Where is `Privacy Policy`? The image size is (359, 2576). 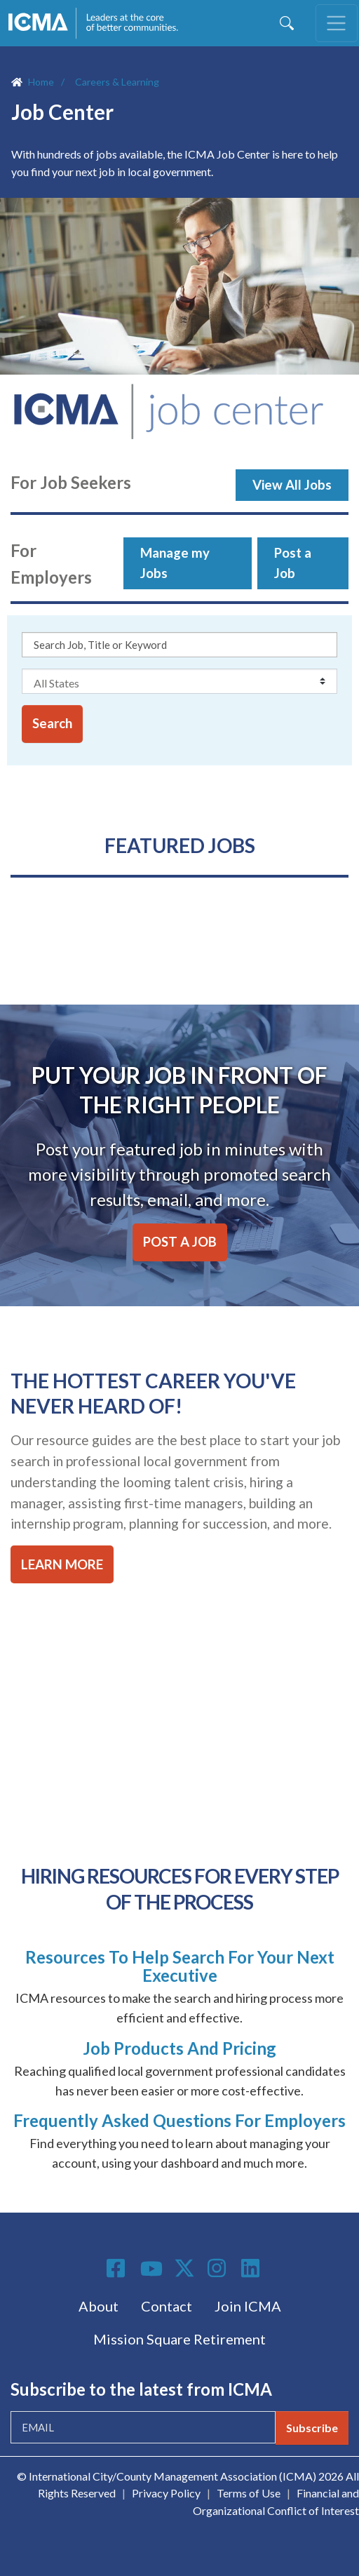 Privacy Policy is located at coordinates (166, 2493).